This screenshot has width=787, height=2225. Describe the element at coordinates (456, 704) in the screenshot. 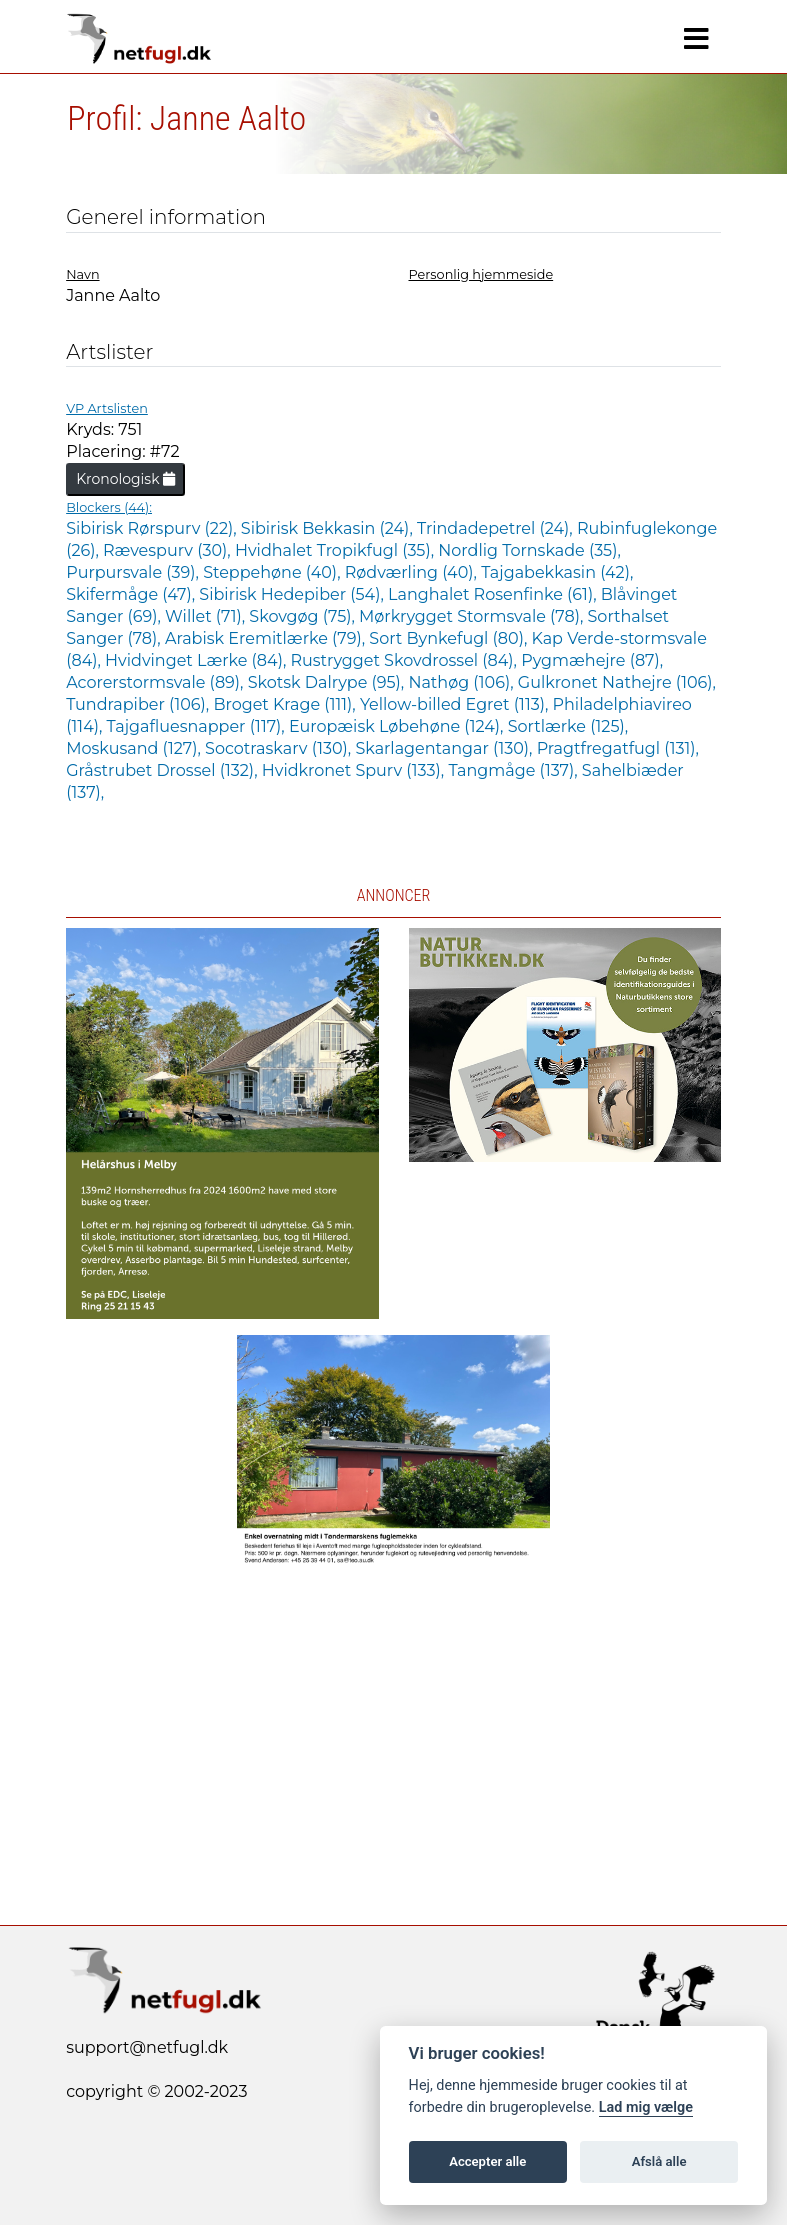

I see `Yellow-billed Egret (113),` at that location.